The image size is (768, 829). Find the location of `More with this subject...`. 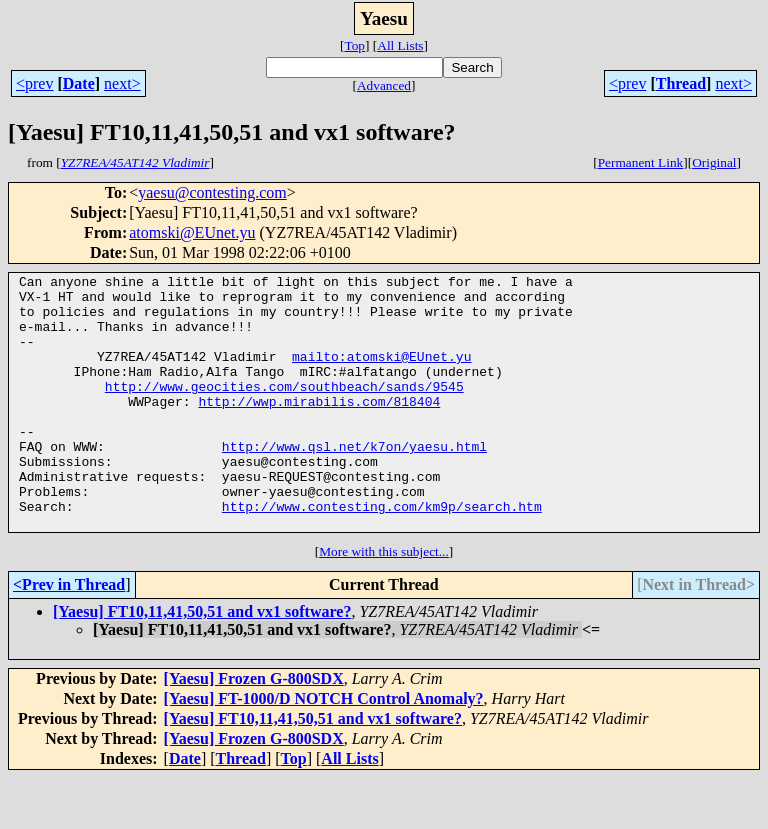

More with this subject... is located at coordinates (384, 602).